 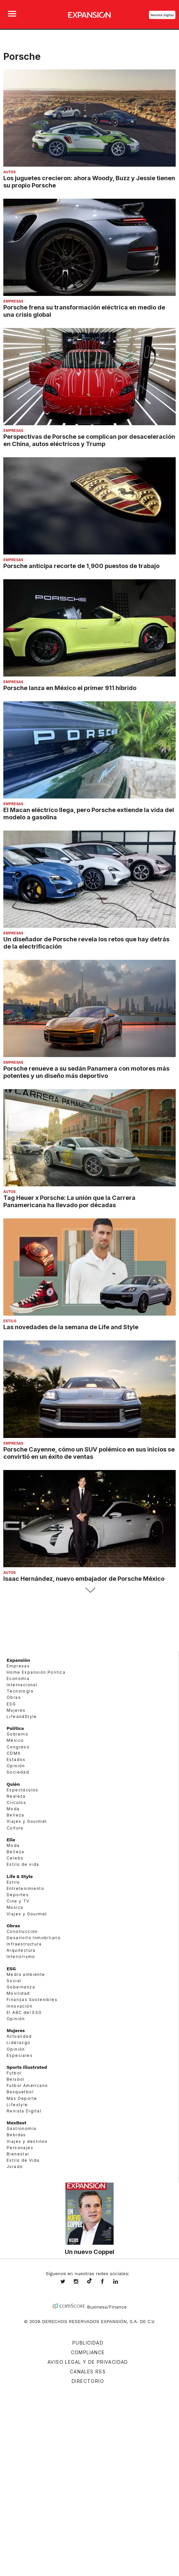 I want to click on México, so click(x=15, y=1740).